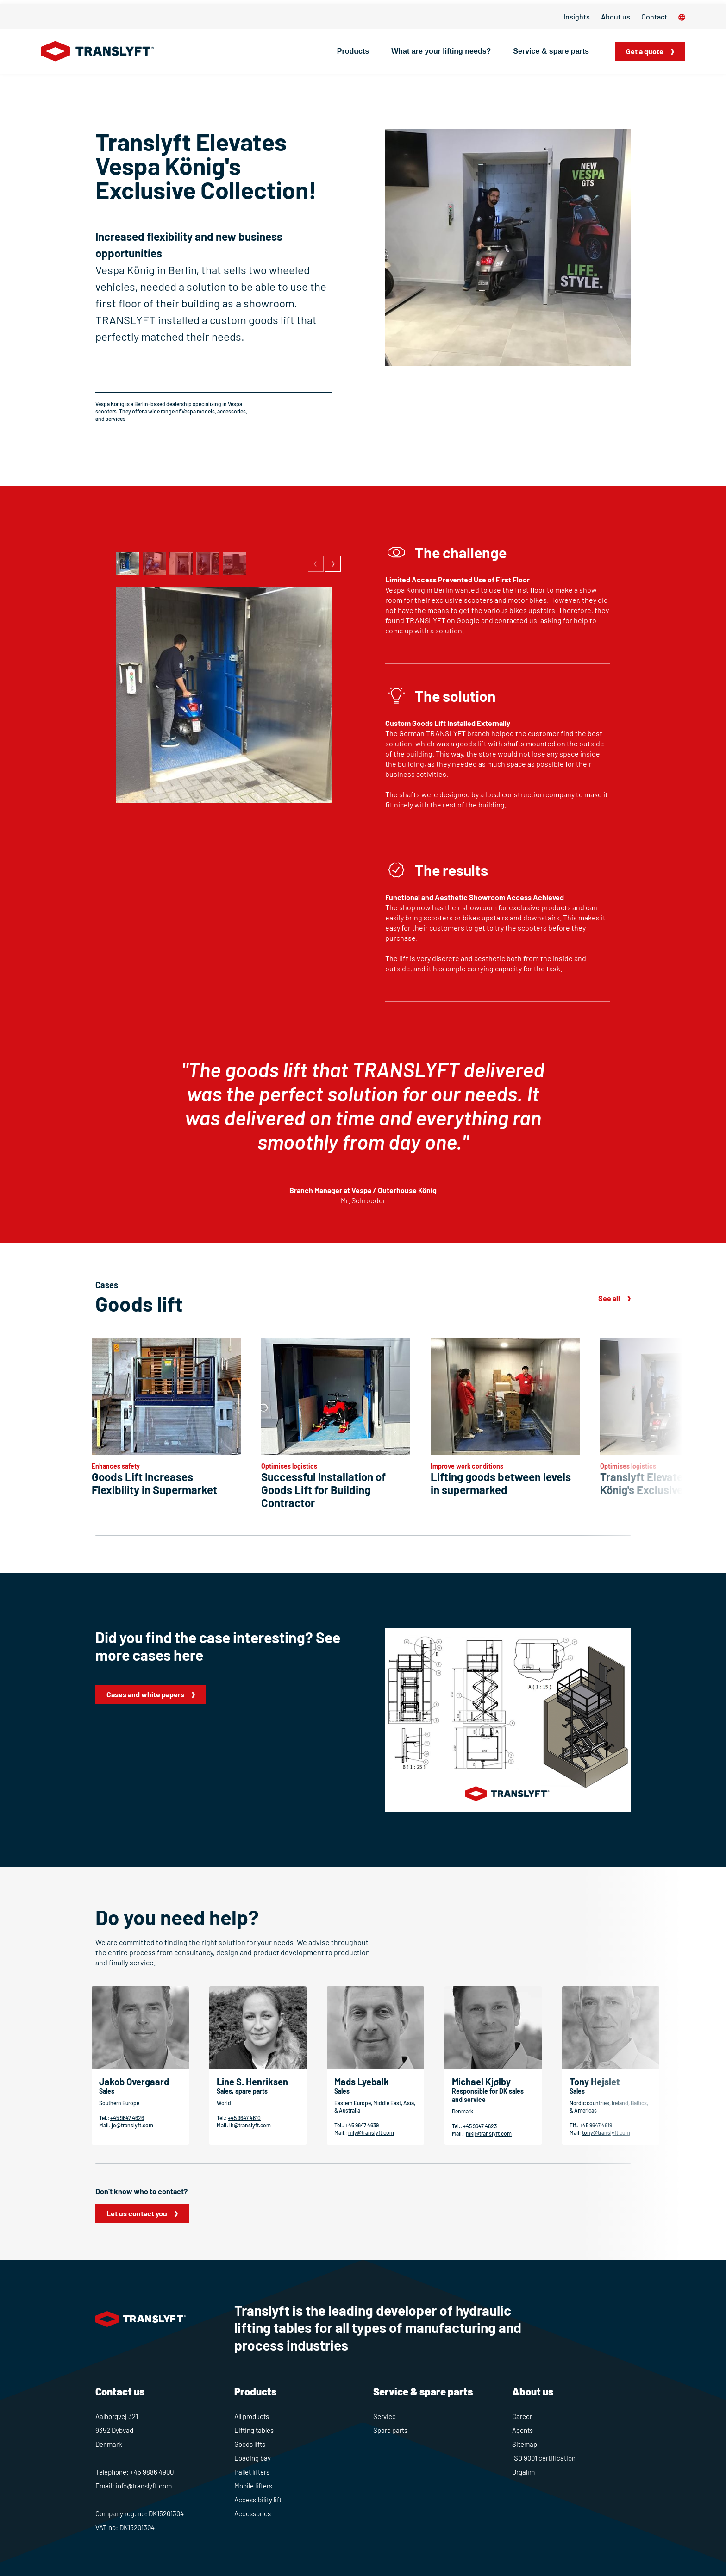  I want to click on lh@translyft.com, so click(250, 2125).